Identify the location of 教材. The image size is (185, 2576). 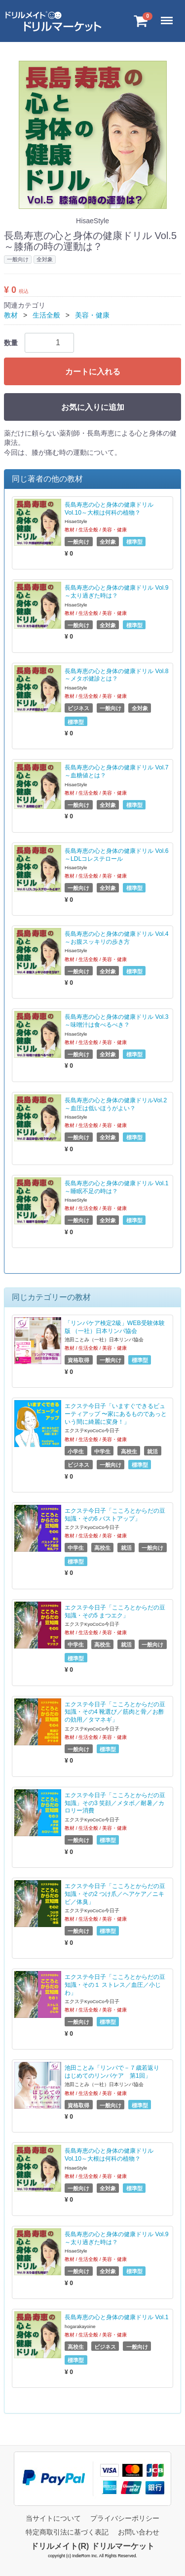
(11, 315).